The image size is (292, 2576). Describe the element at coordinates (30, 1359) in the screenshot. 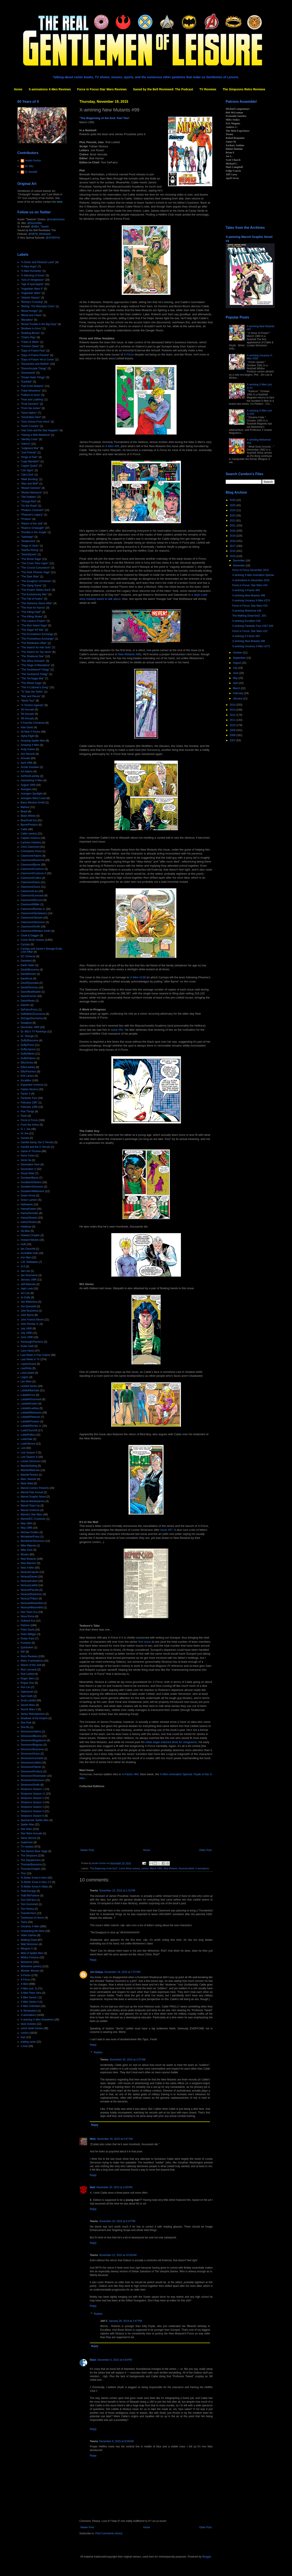

I see `Last Week in TV` at that location.